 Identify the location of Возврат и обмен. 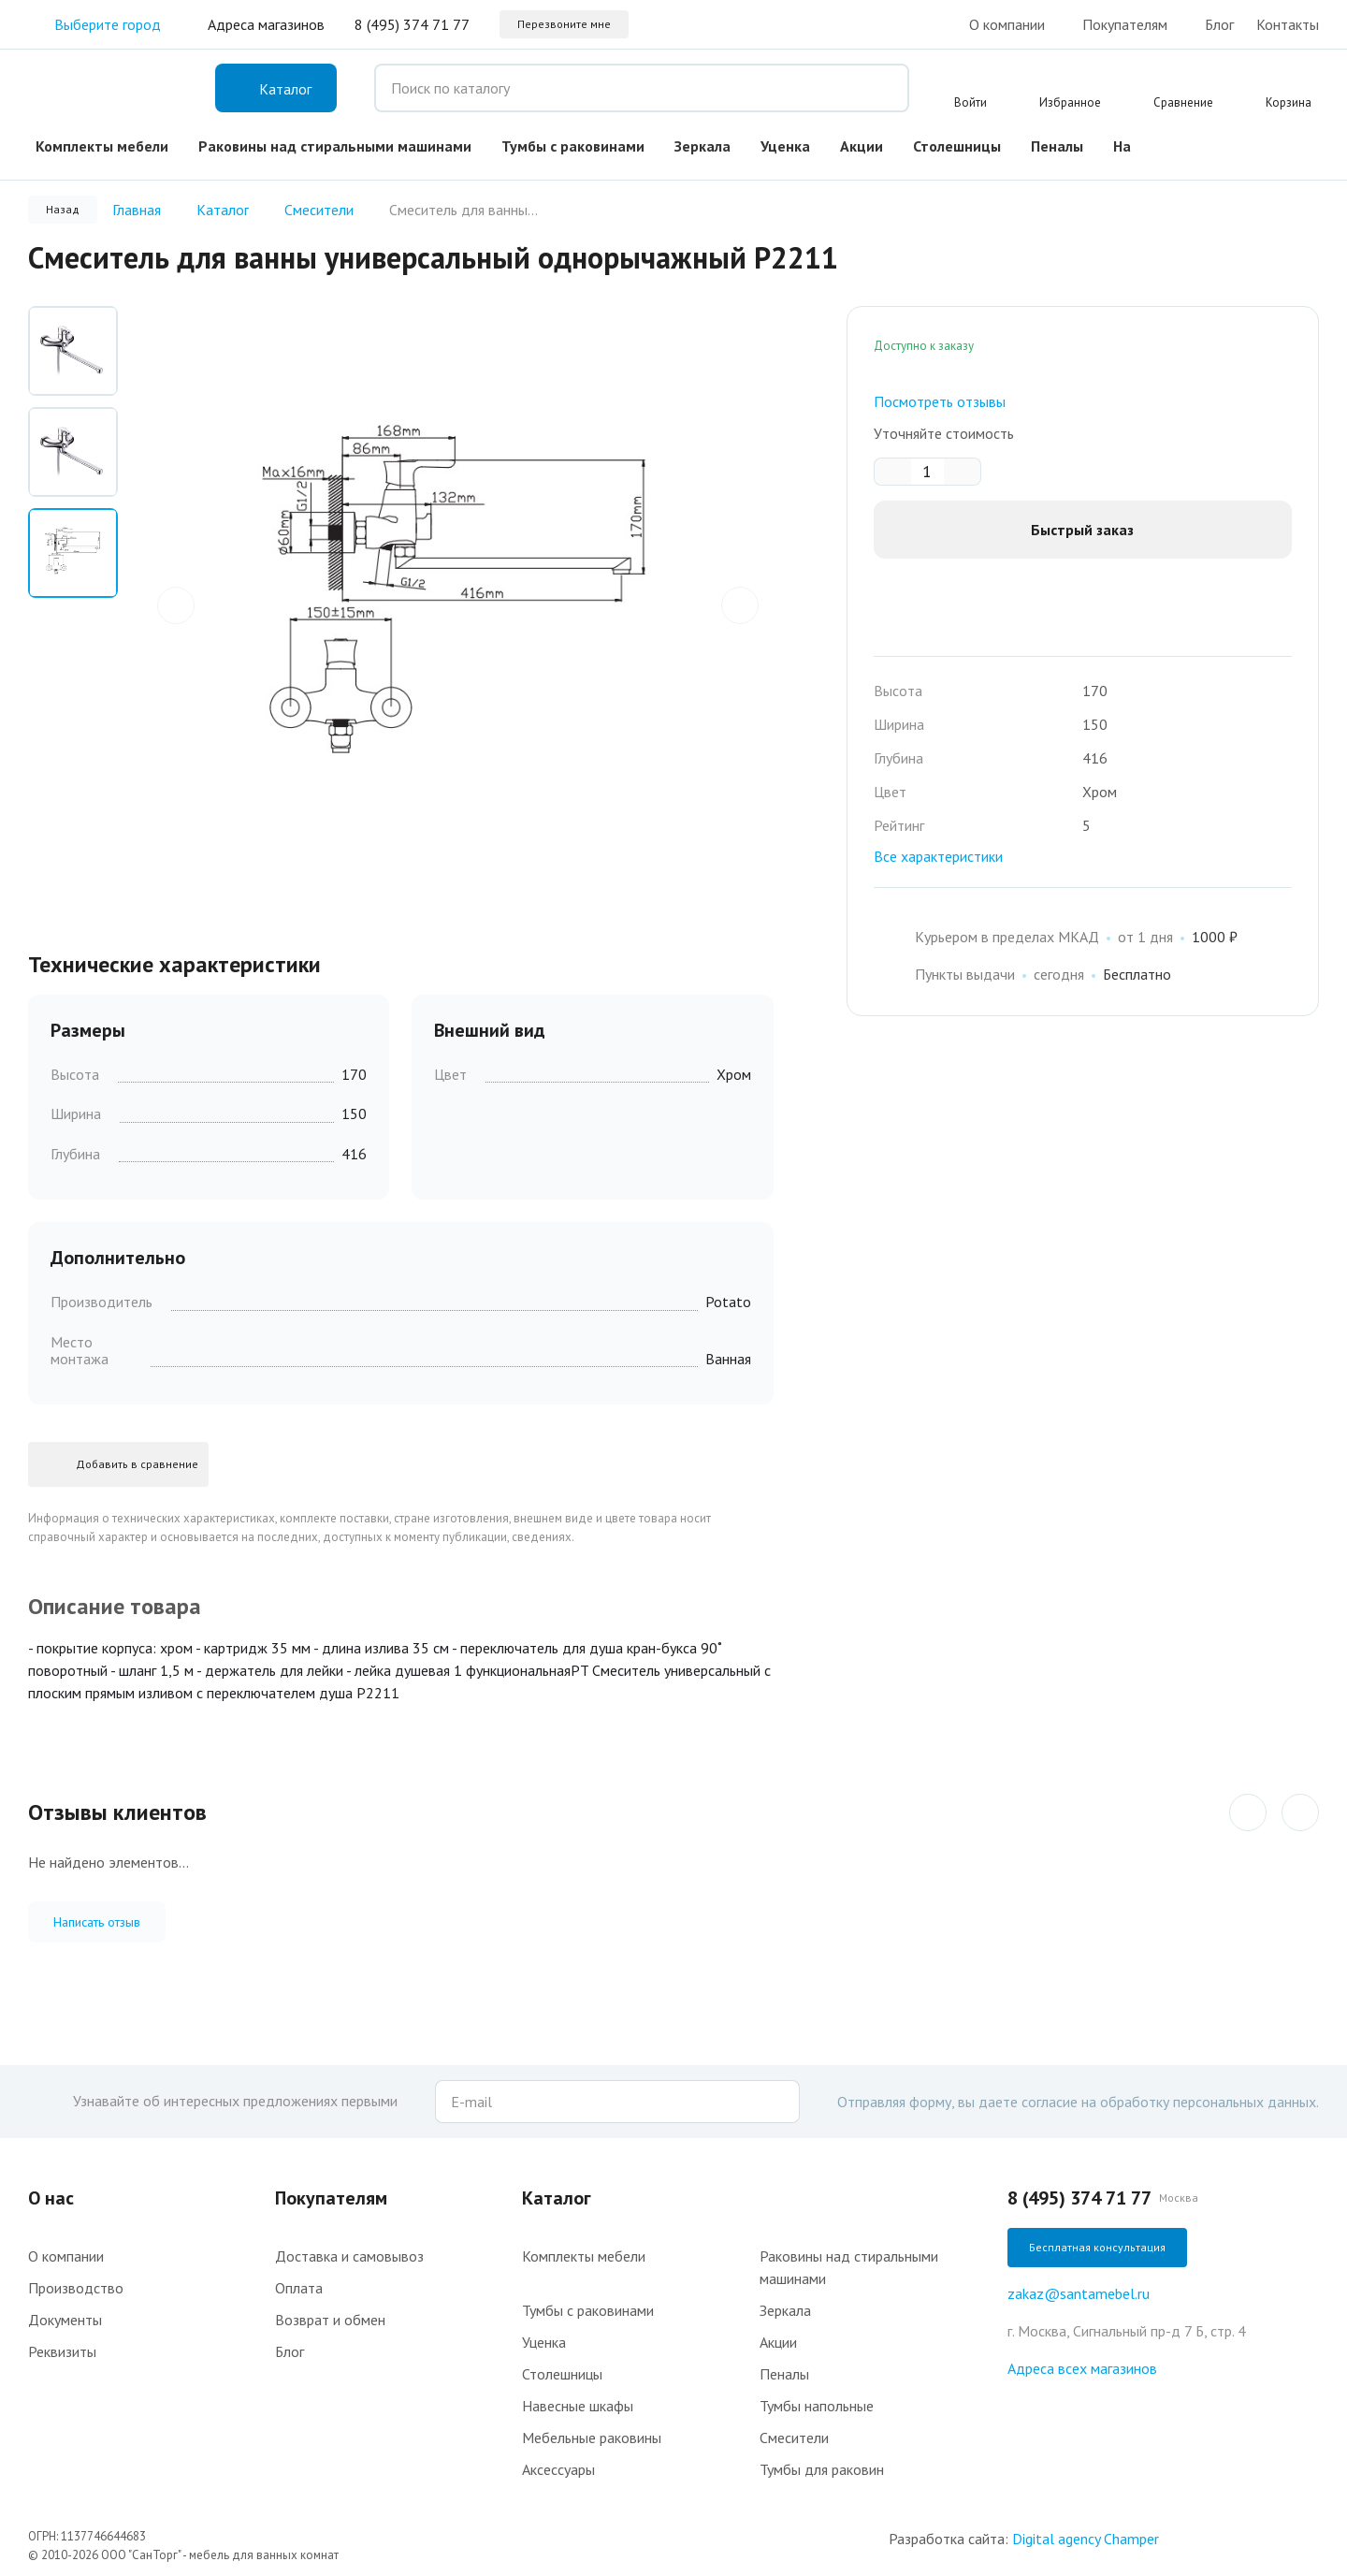
(330, 2319).